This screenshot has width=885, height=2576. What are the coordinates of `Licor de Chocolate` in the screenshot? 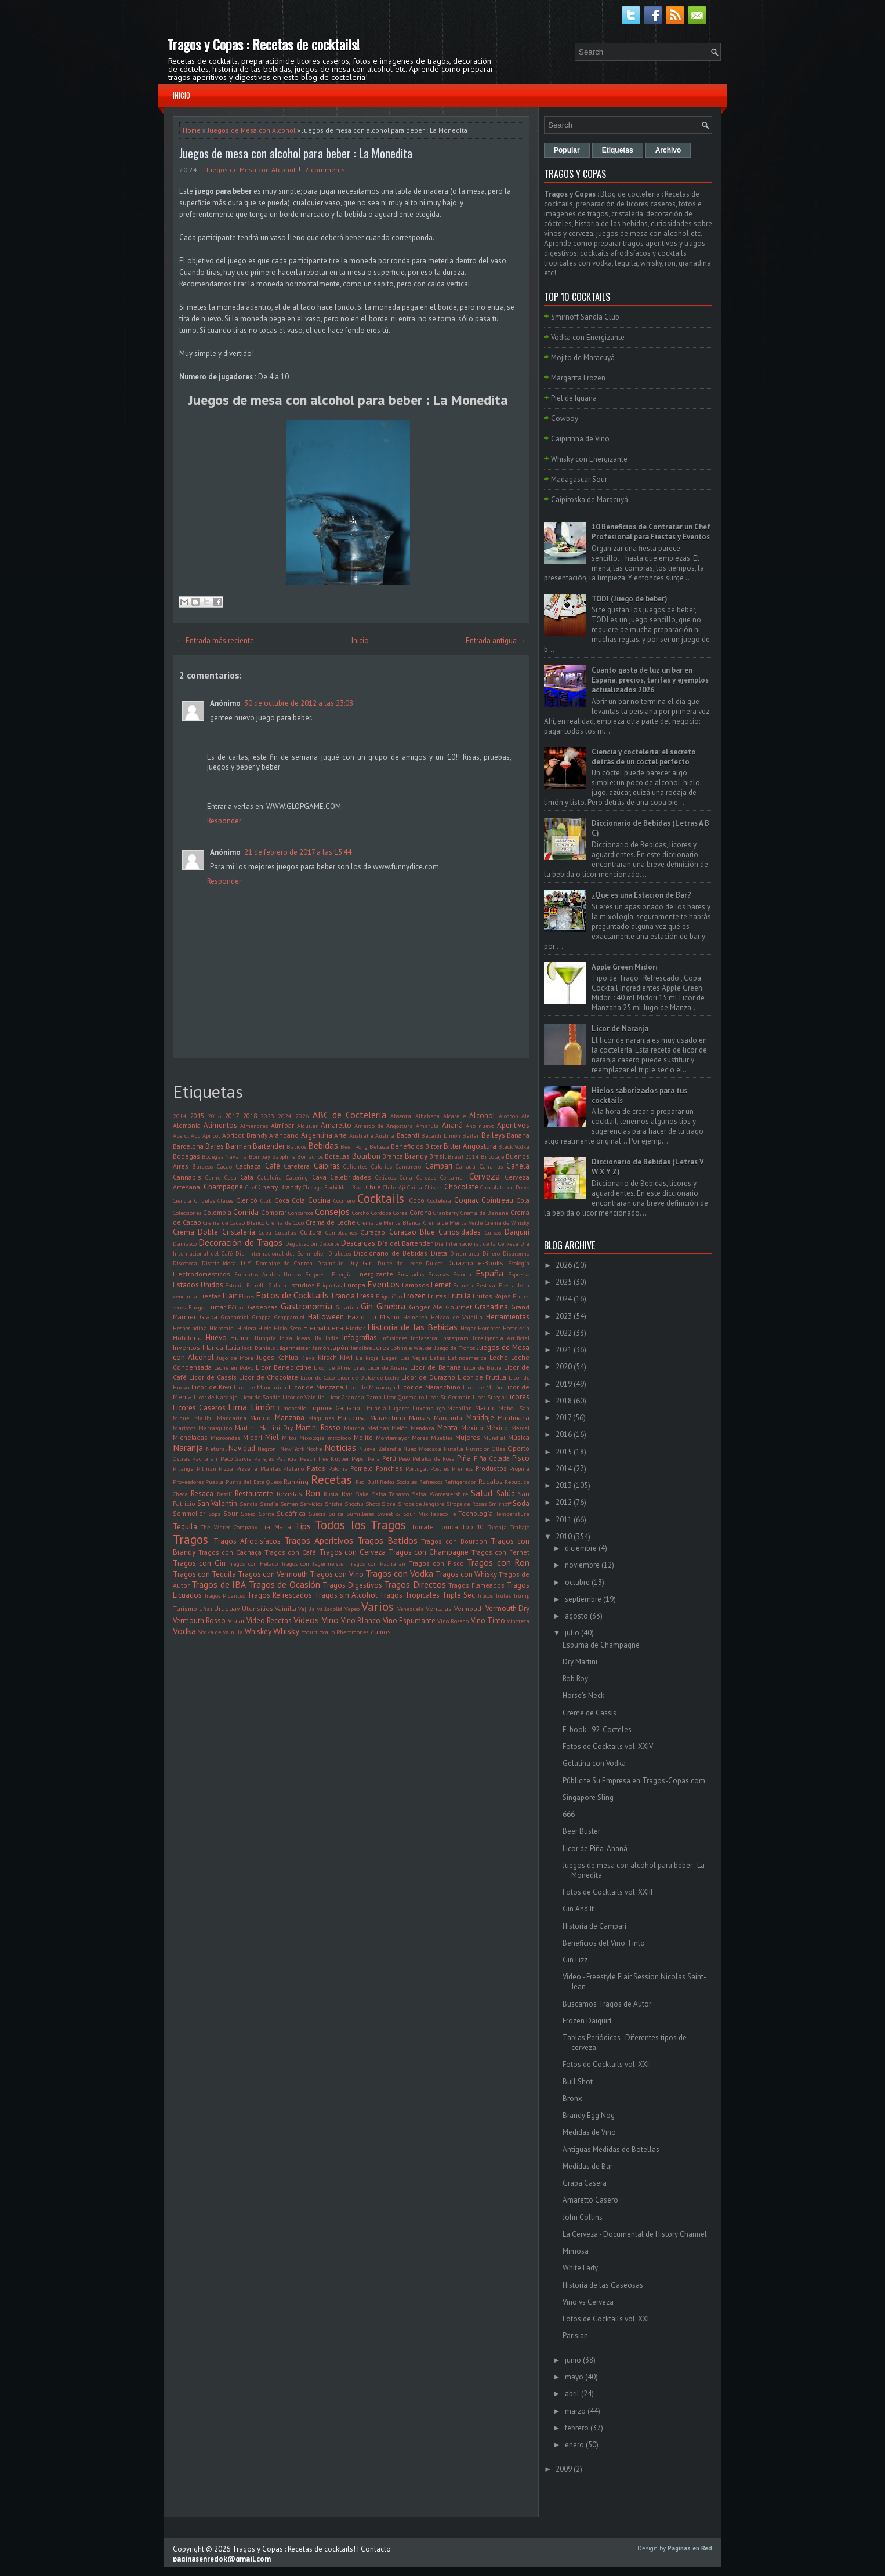 It's located at (268, 1377).